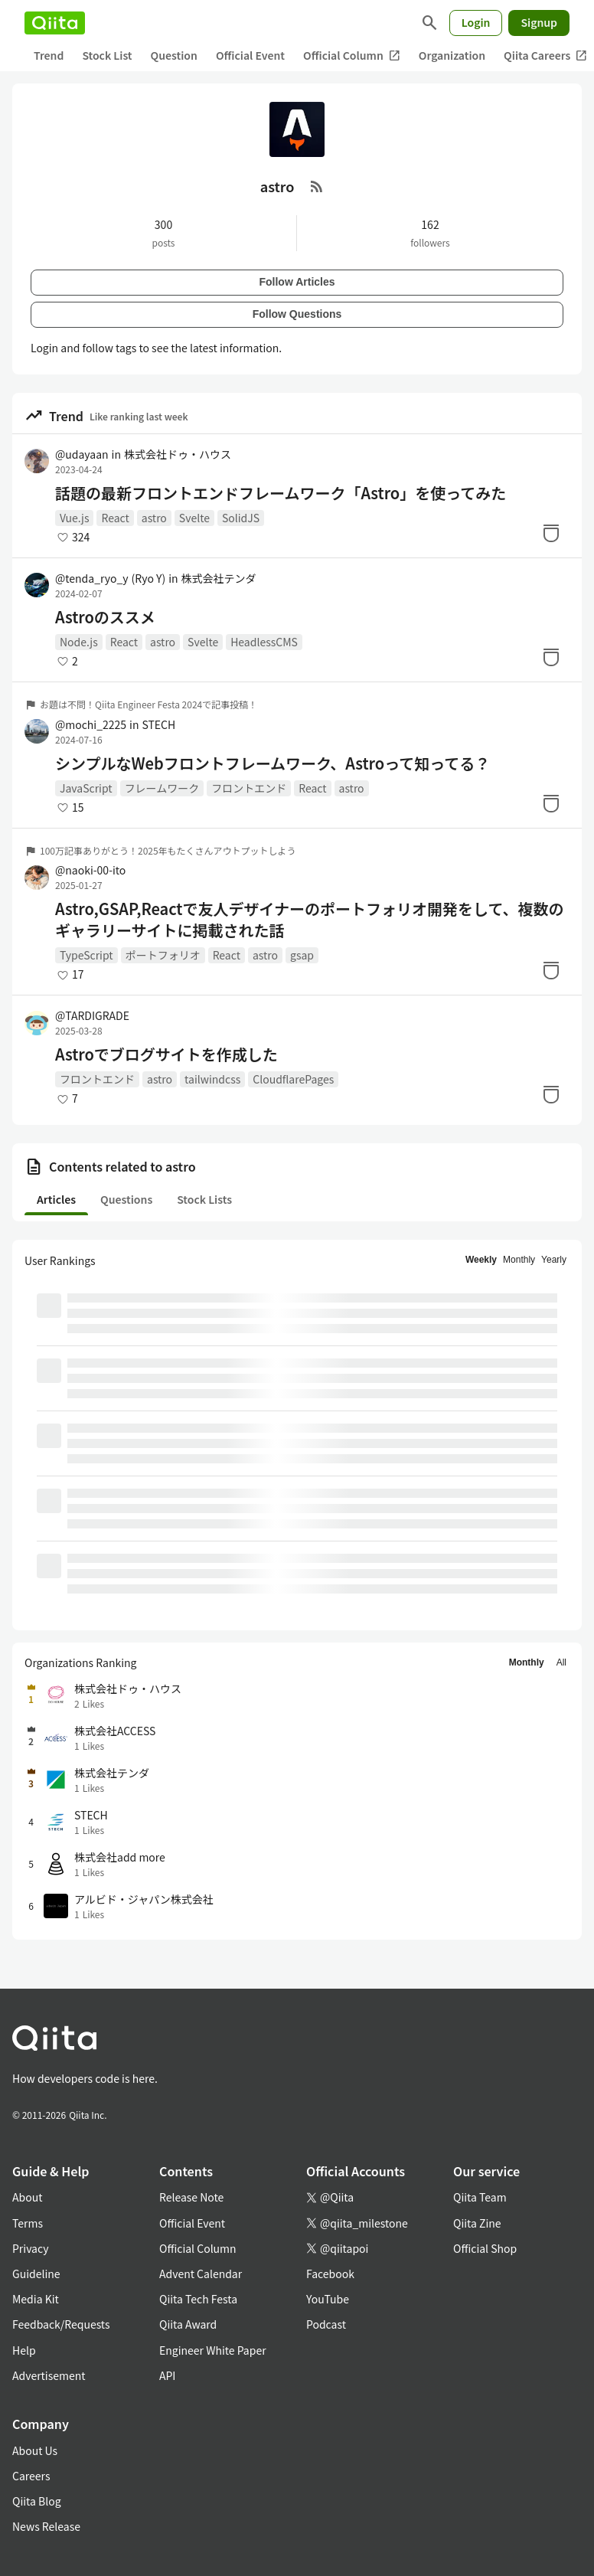 The width and height of the screenshot is (594, 2576). Describe the element at coordinates (351, 55) in the screenshot. I see `Official Column` at that location.